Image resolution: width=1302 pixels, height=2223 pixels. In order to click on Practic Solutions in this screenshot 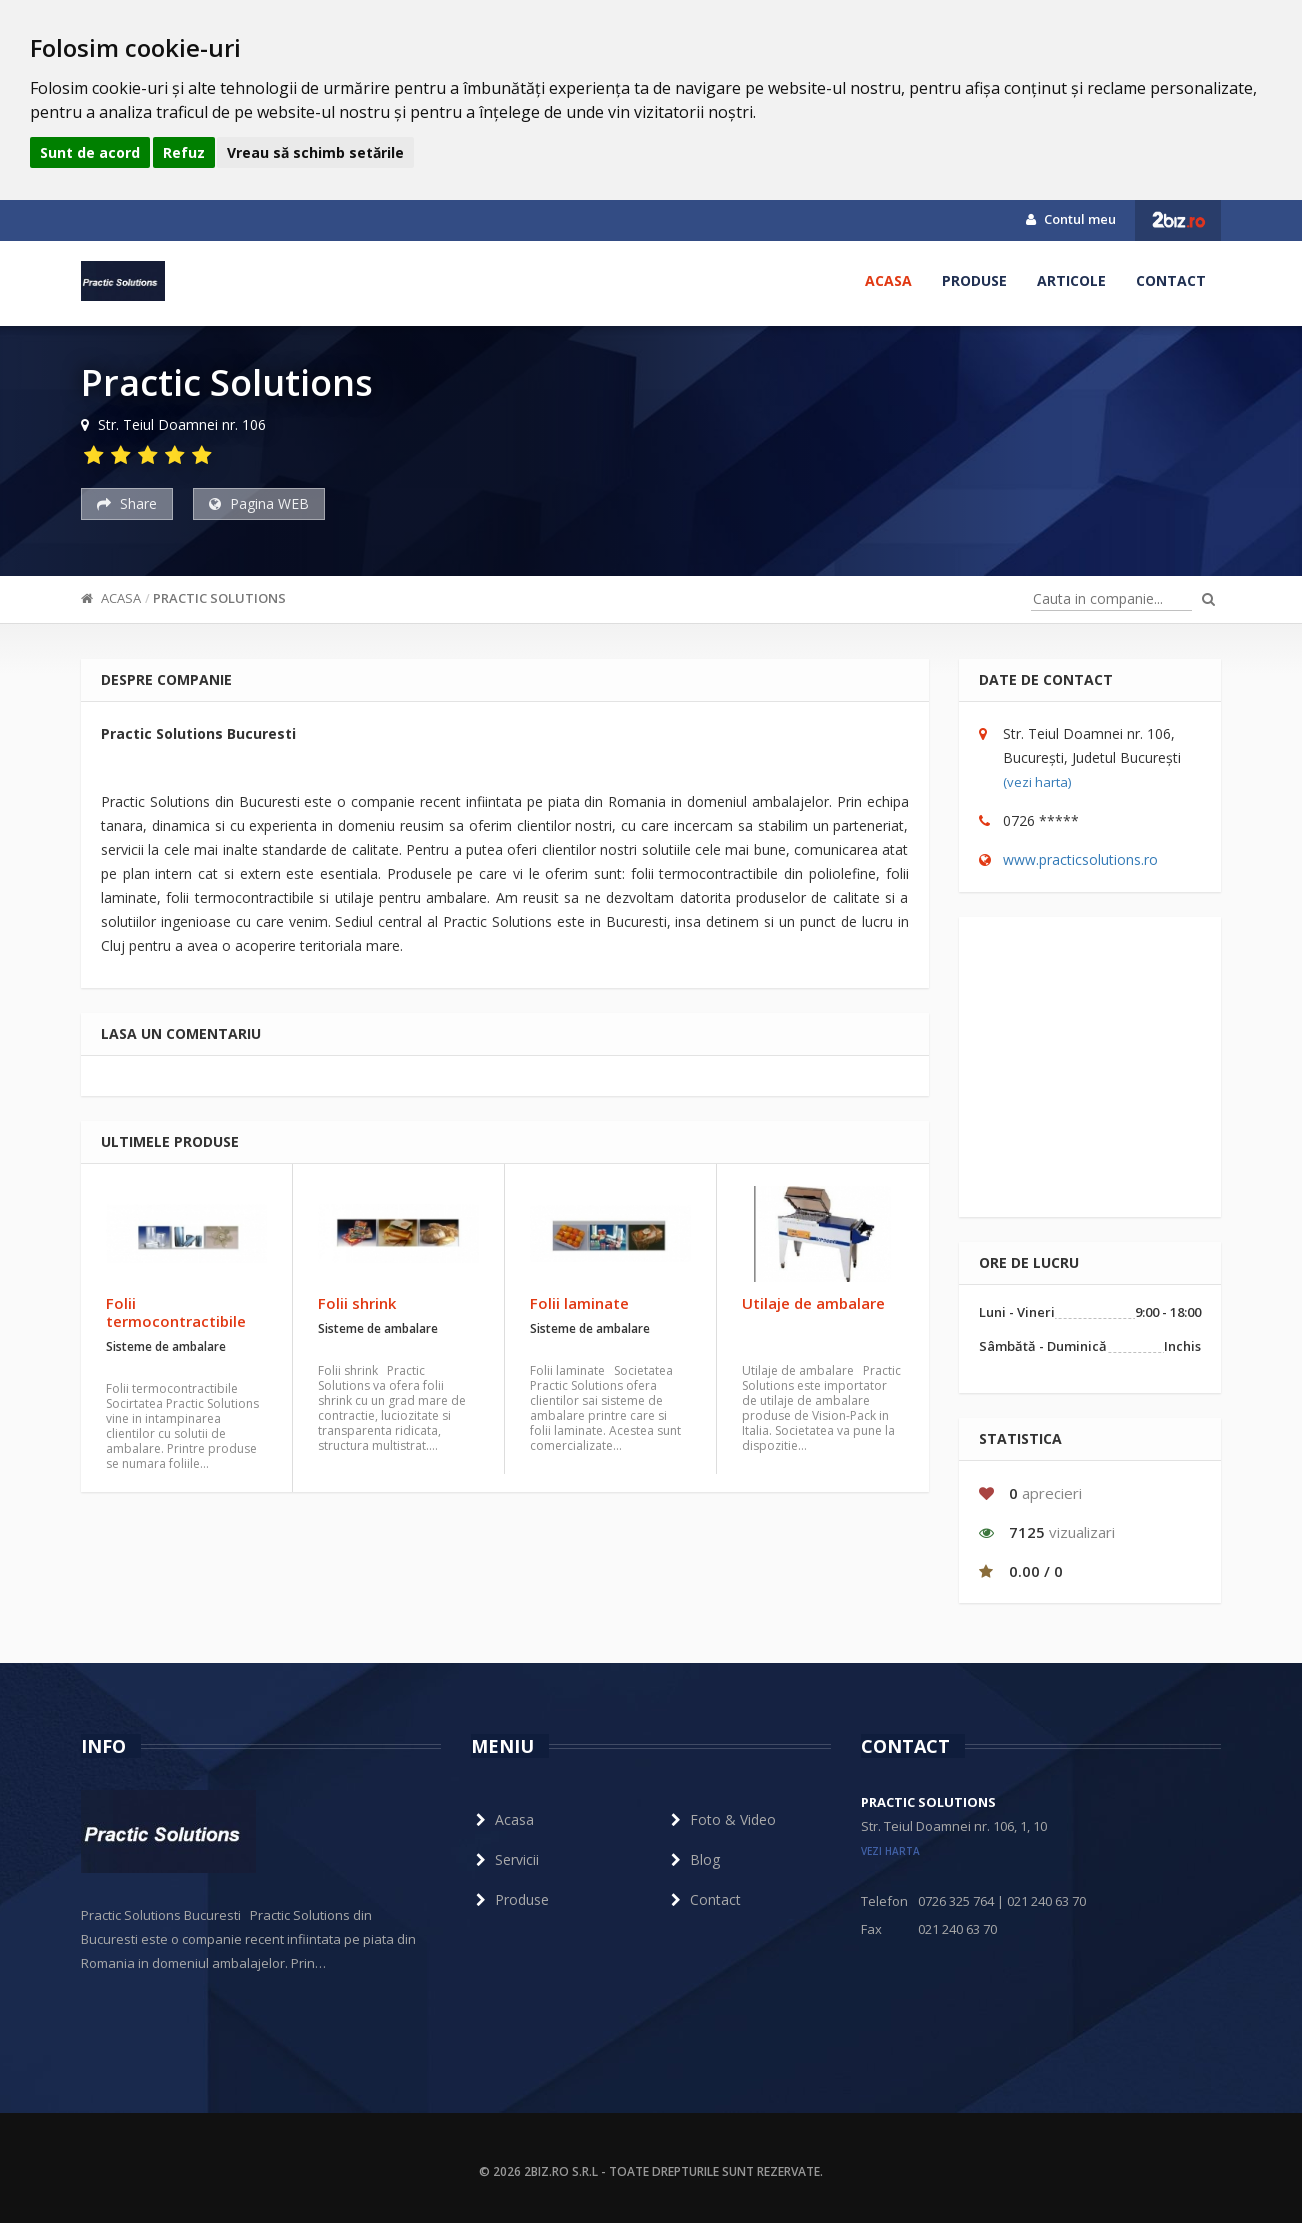, I will do `click(219, 598)`.